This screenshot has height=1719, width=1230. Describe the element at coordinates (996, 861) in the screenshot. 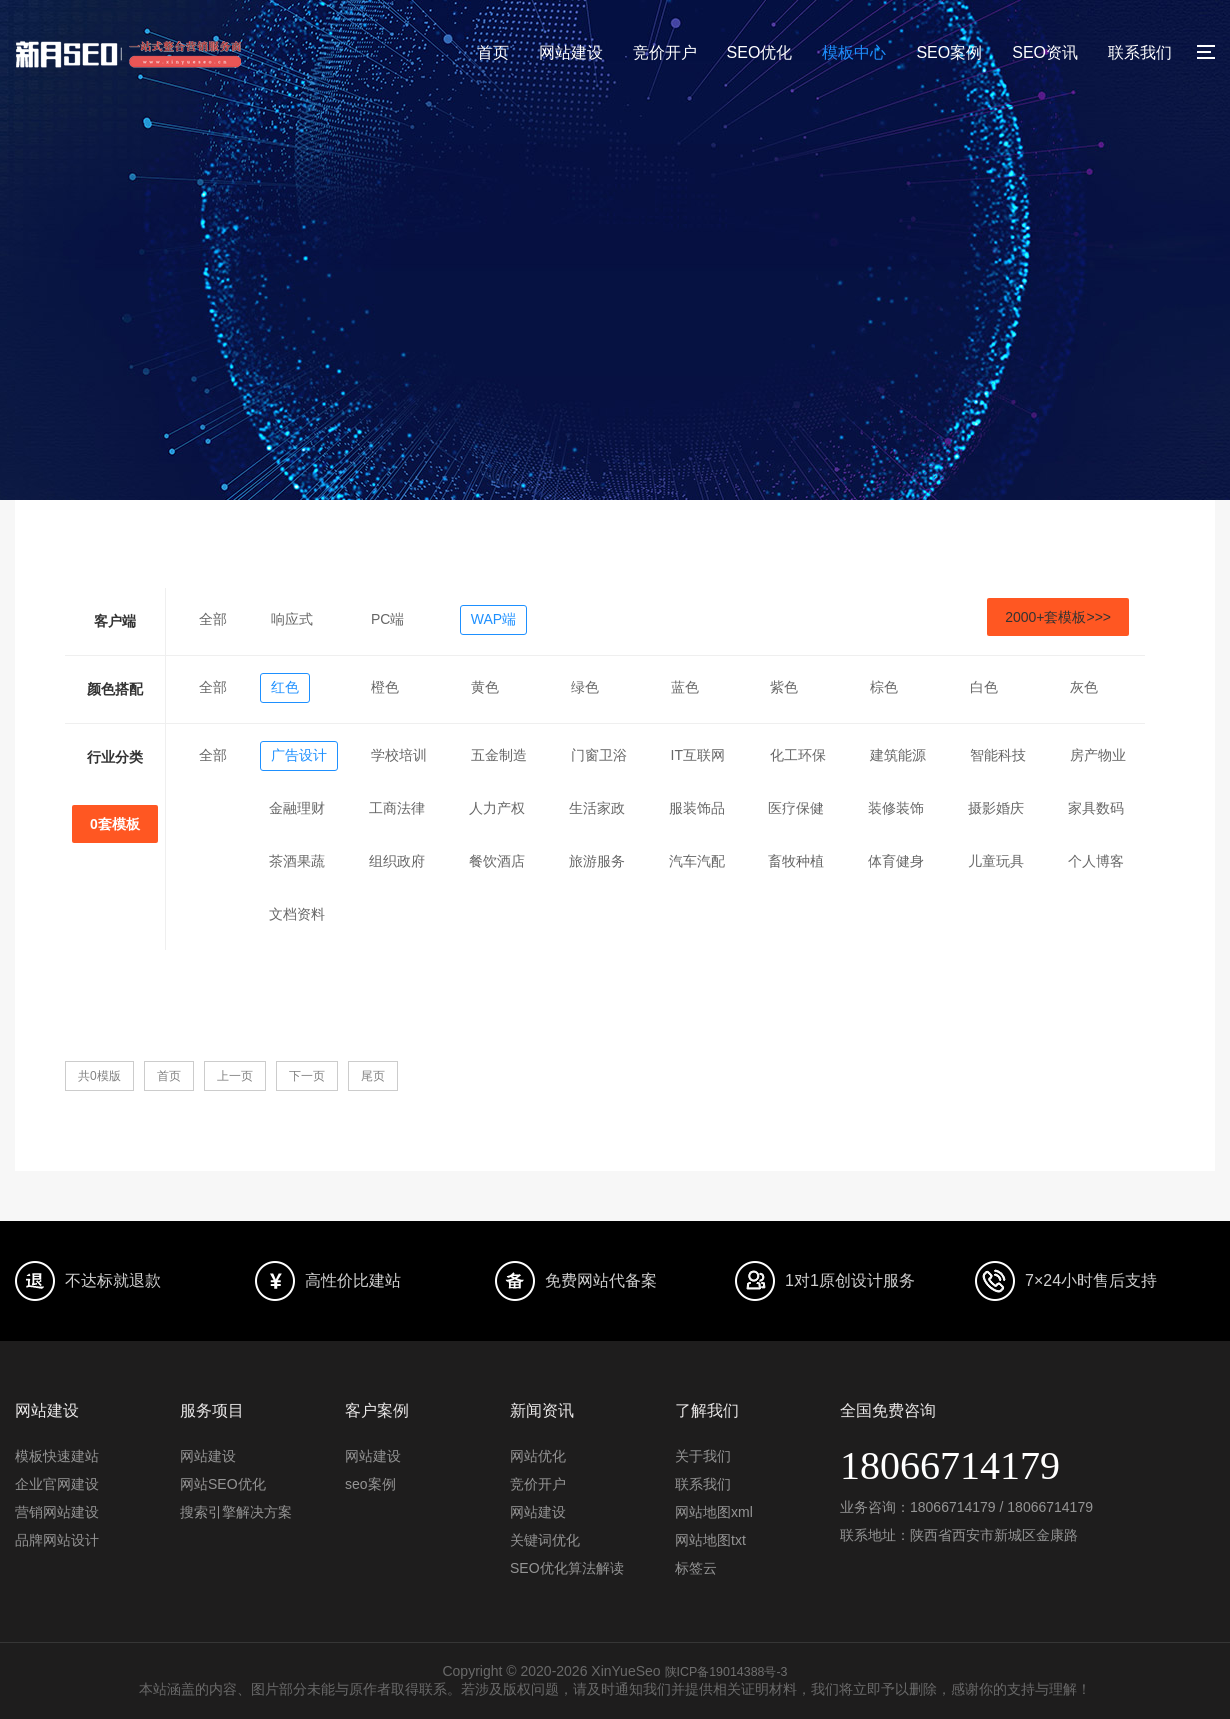

I see `儿童玩具` at that location.